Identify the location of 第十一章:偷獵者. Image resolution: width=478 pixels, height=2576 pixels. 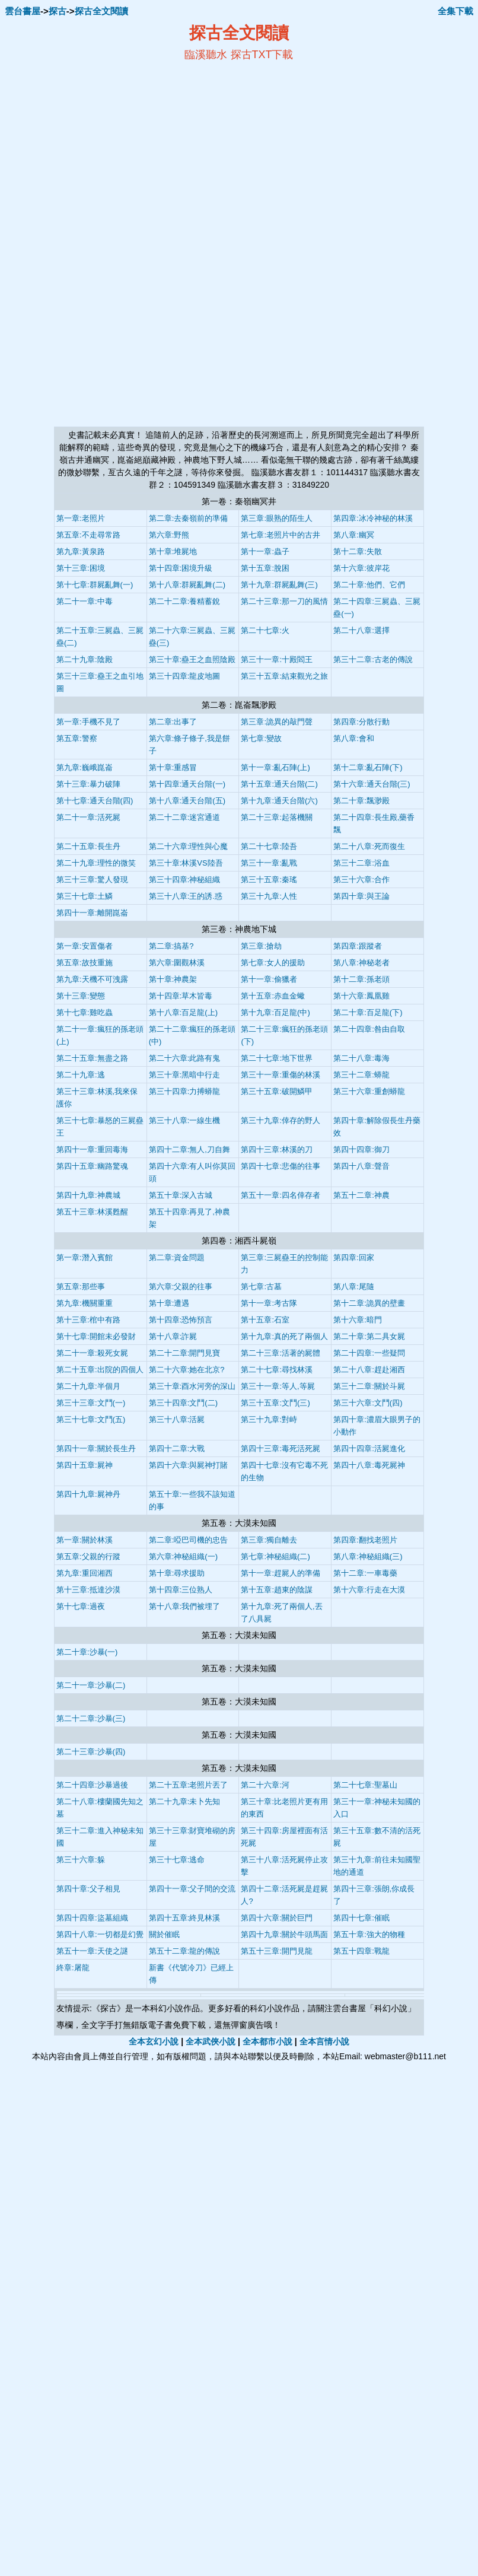
(269, 979).